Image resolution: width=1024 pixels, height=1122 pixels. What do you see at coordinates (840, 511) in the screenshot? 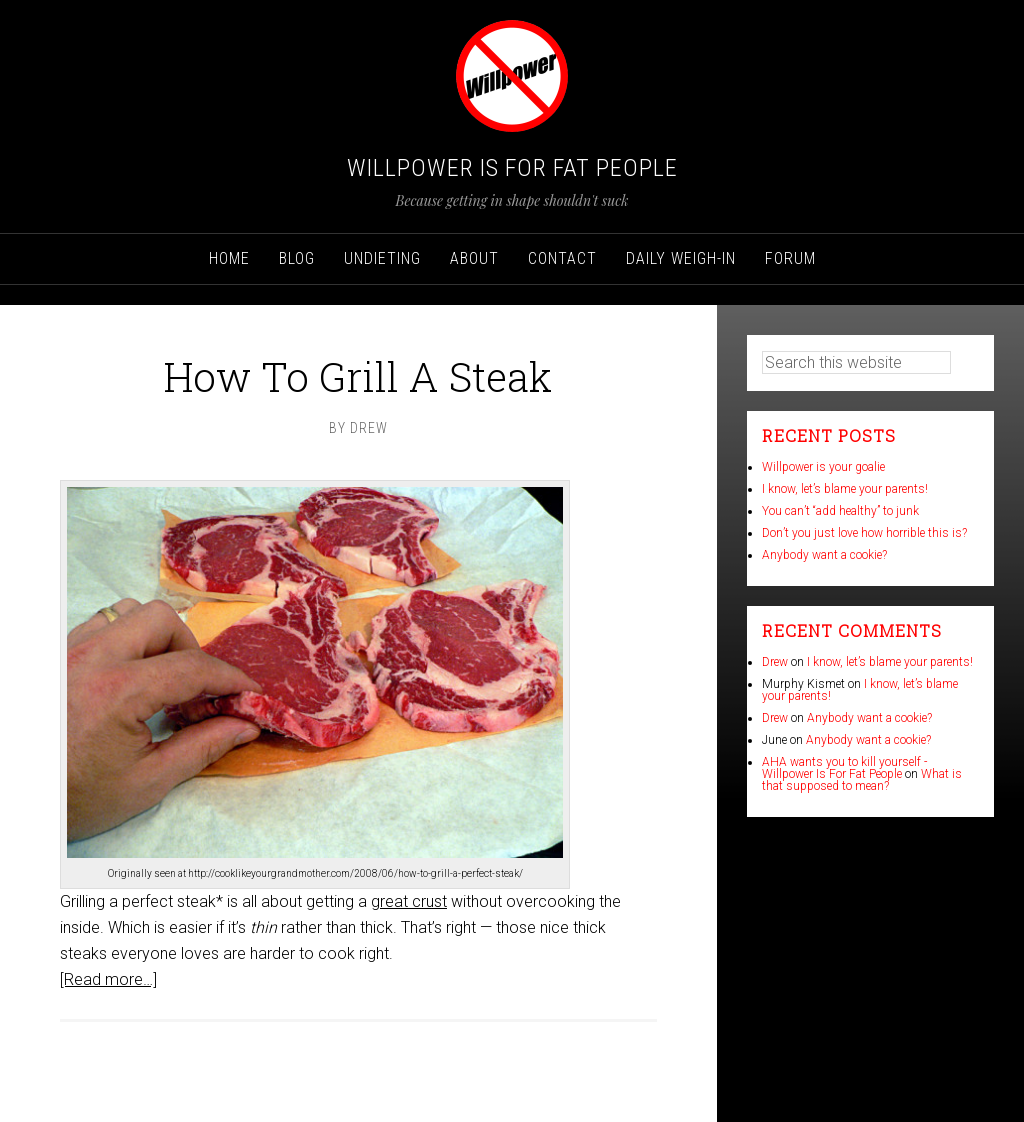
I see `You can’t “add healthy” to junk` at bounding box center [840, 511].